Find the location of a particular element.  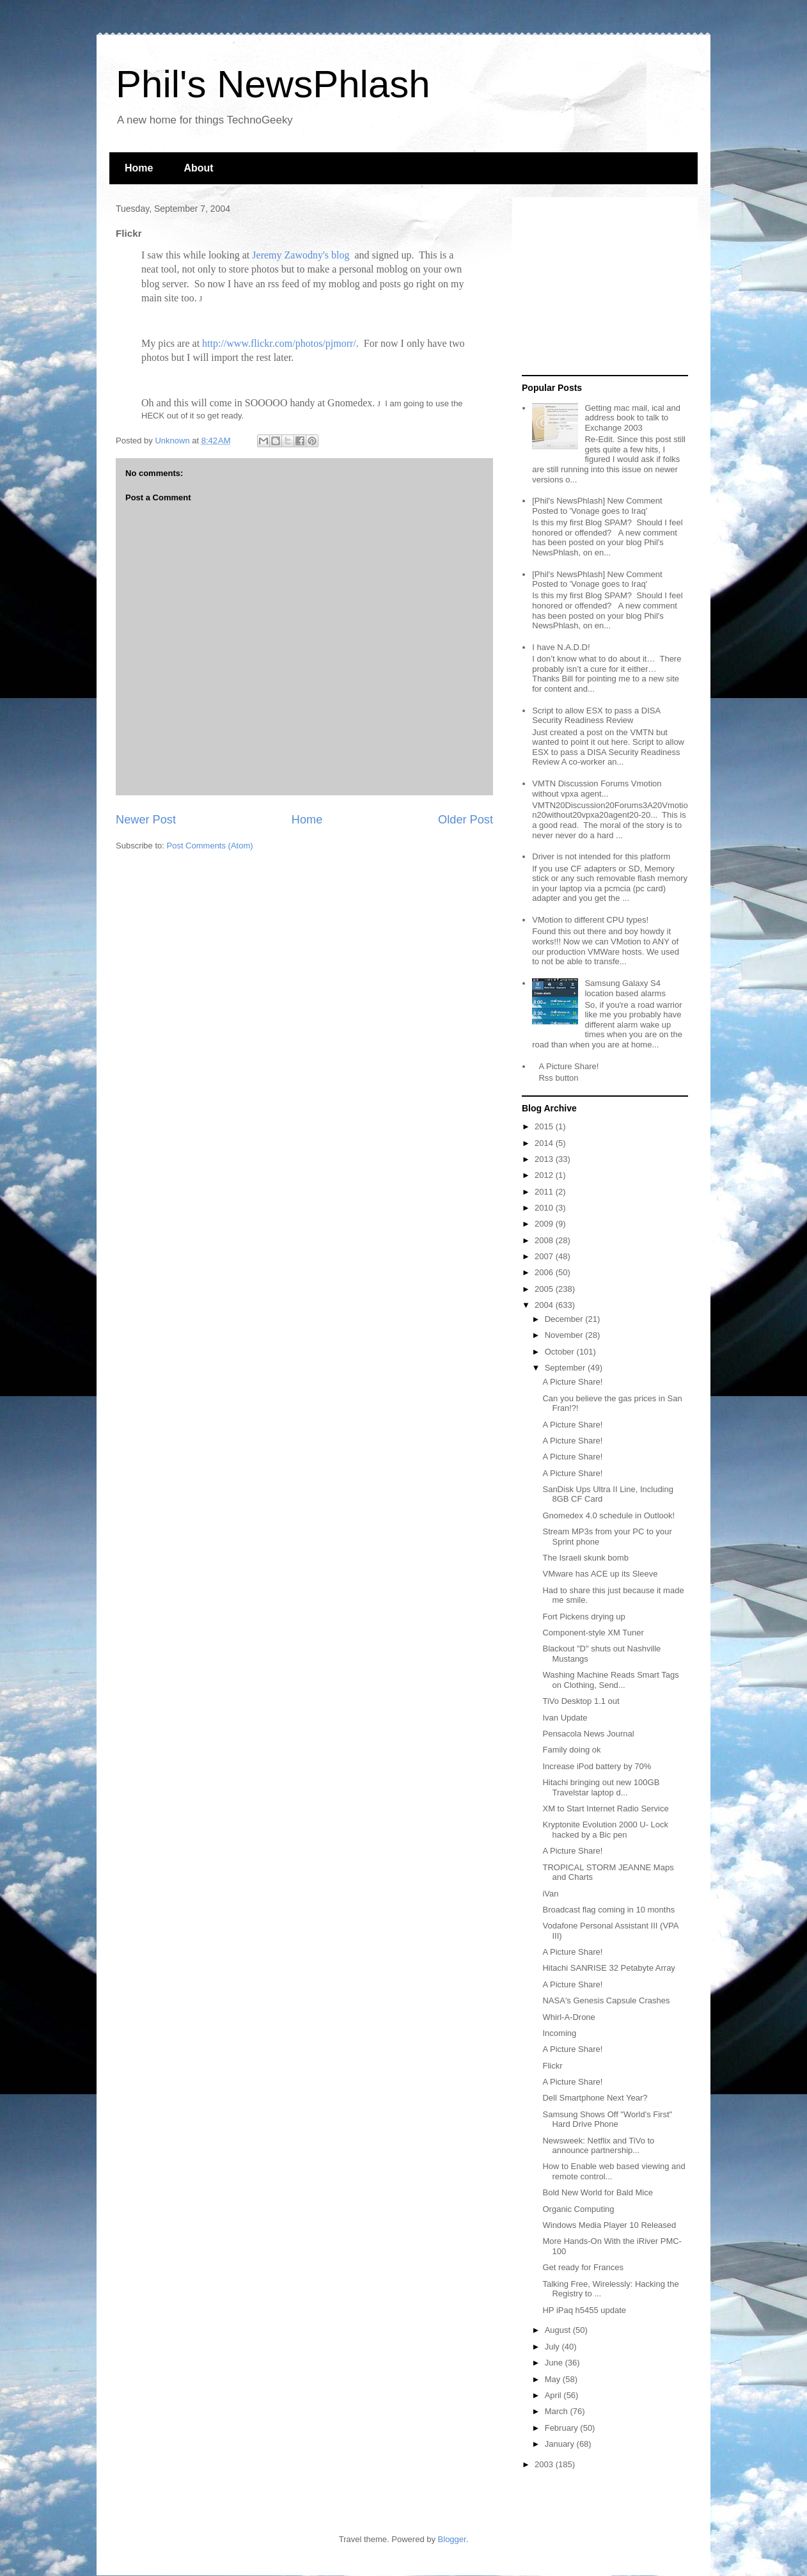

Kryptonite Evolution 2000 U- Lock hacked by a Bic pen is located at coordinates (605, 1830).